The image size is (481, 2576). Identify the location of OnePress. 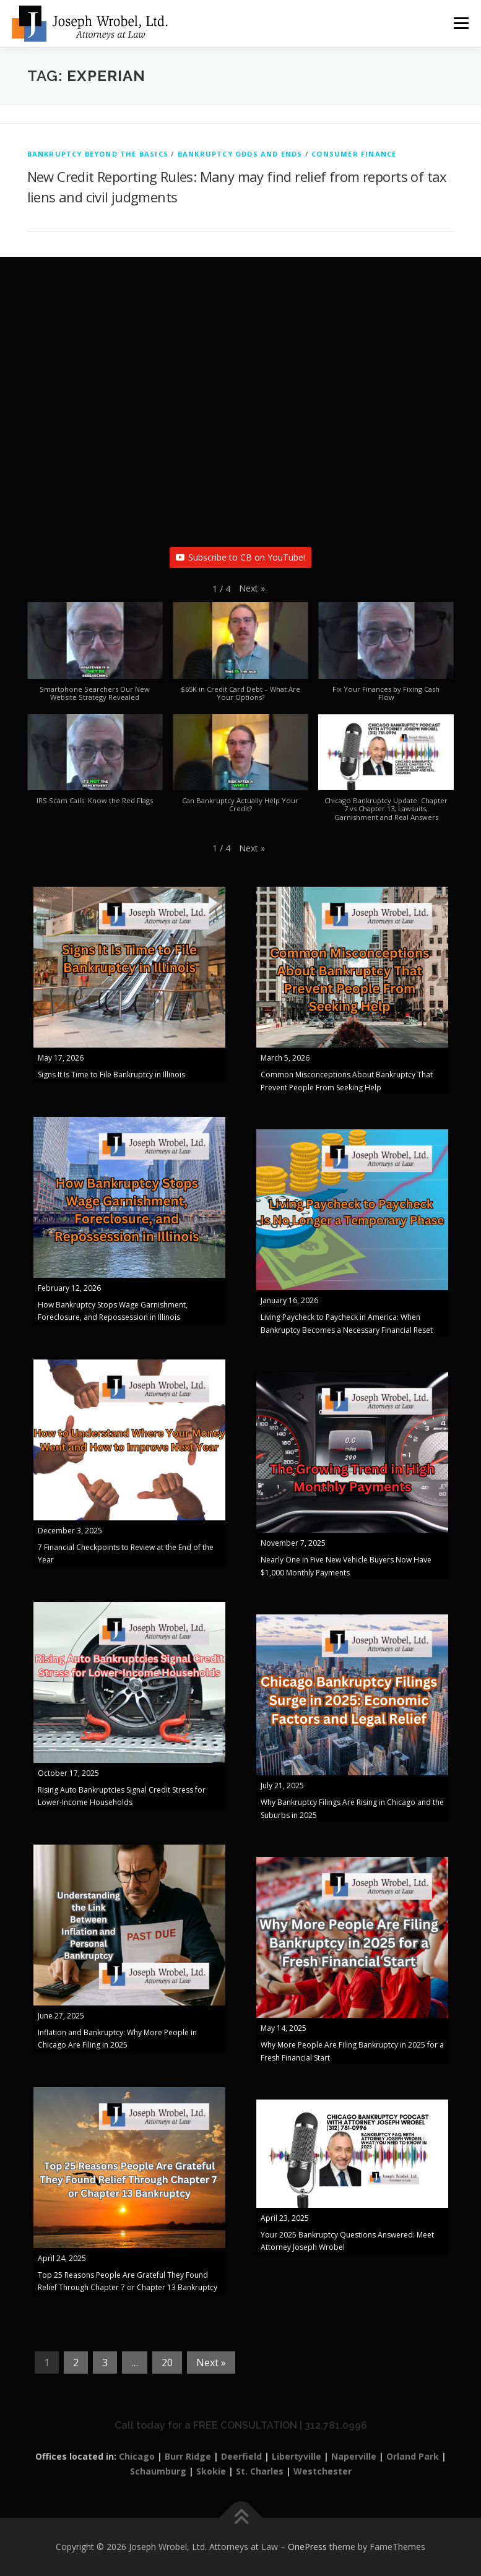
(307, 2546).